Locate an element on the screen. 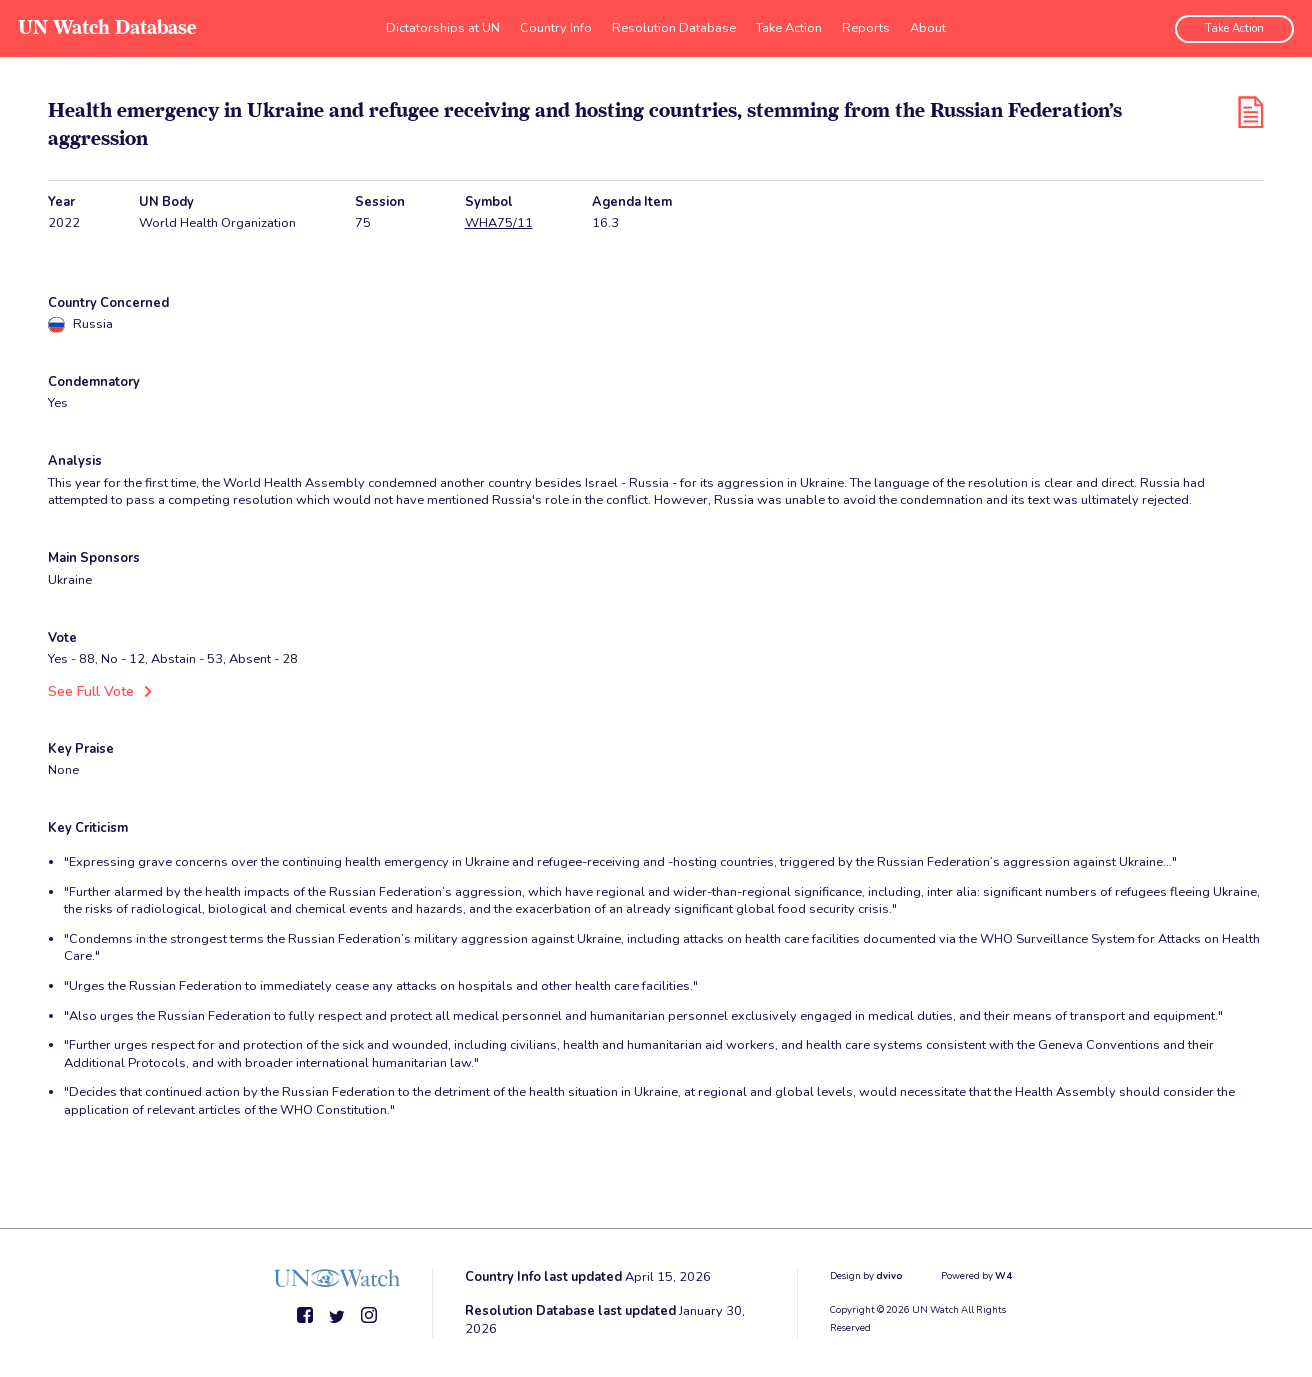 The height and width of the screenshot is (1377, 1312). Design by is located at coordinates (866, 1274).